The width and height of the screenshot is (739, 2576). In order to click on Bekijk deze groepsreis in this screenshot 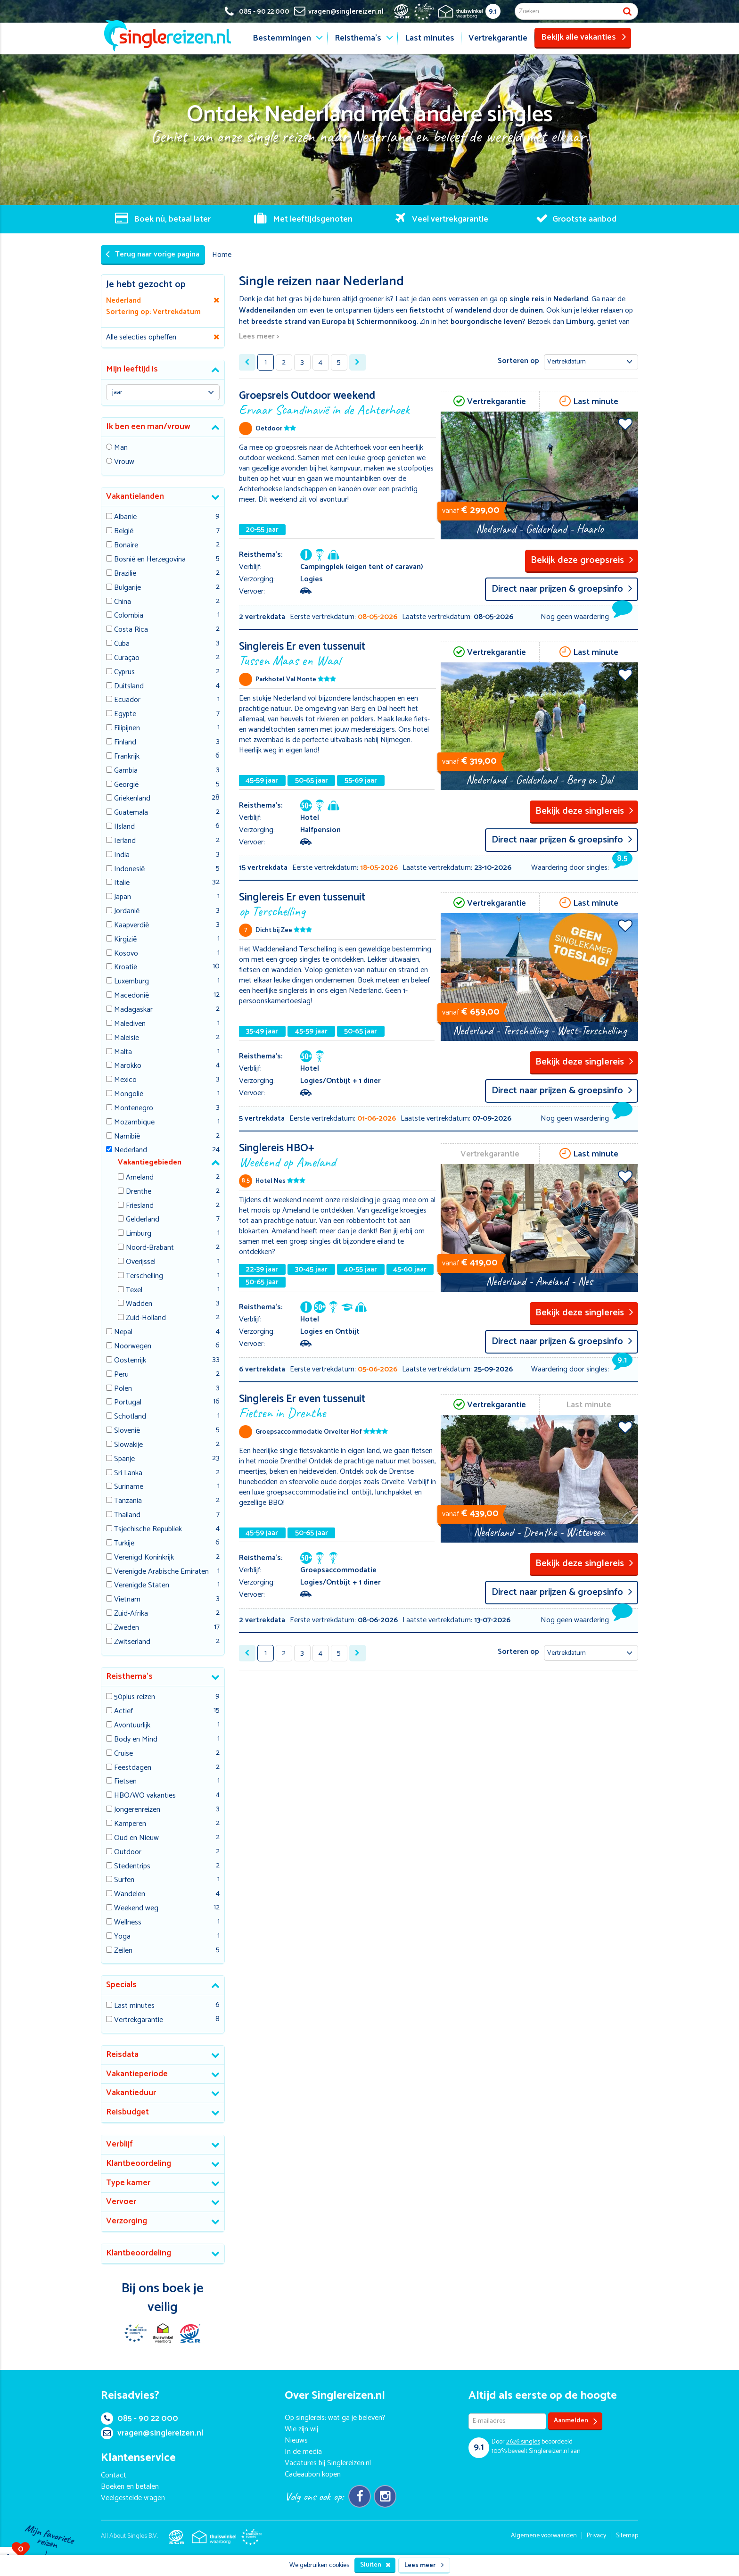, I will do `click(582, 560)`.